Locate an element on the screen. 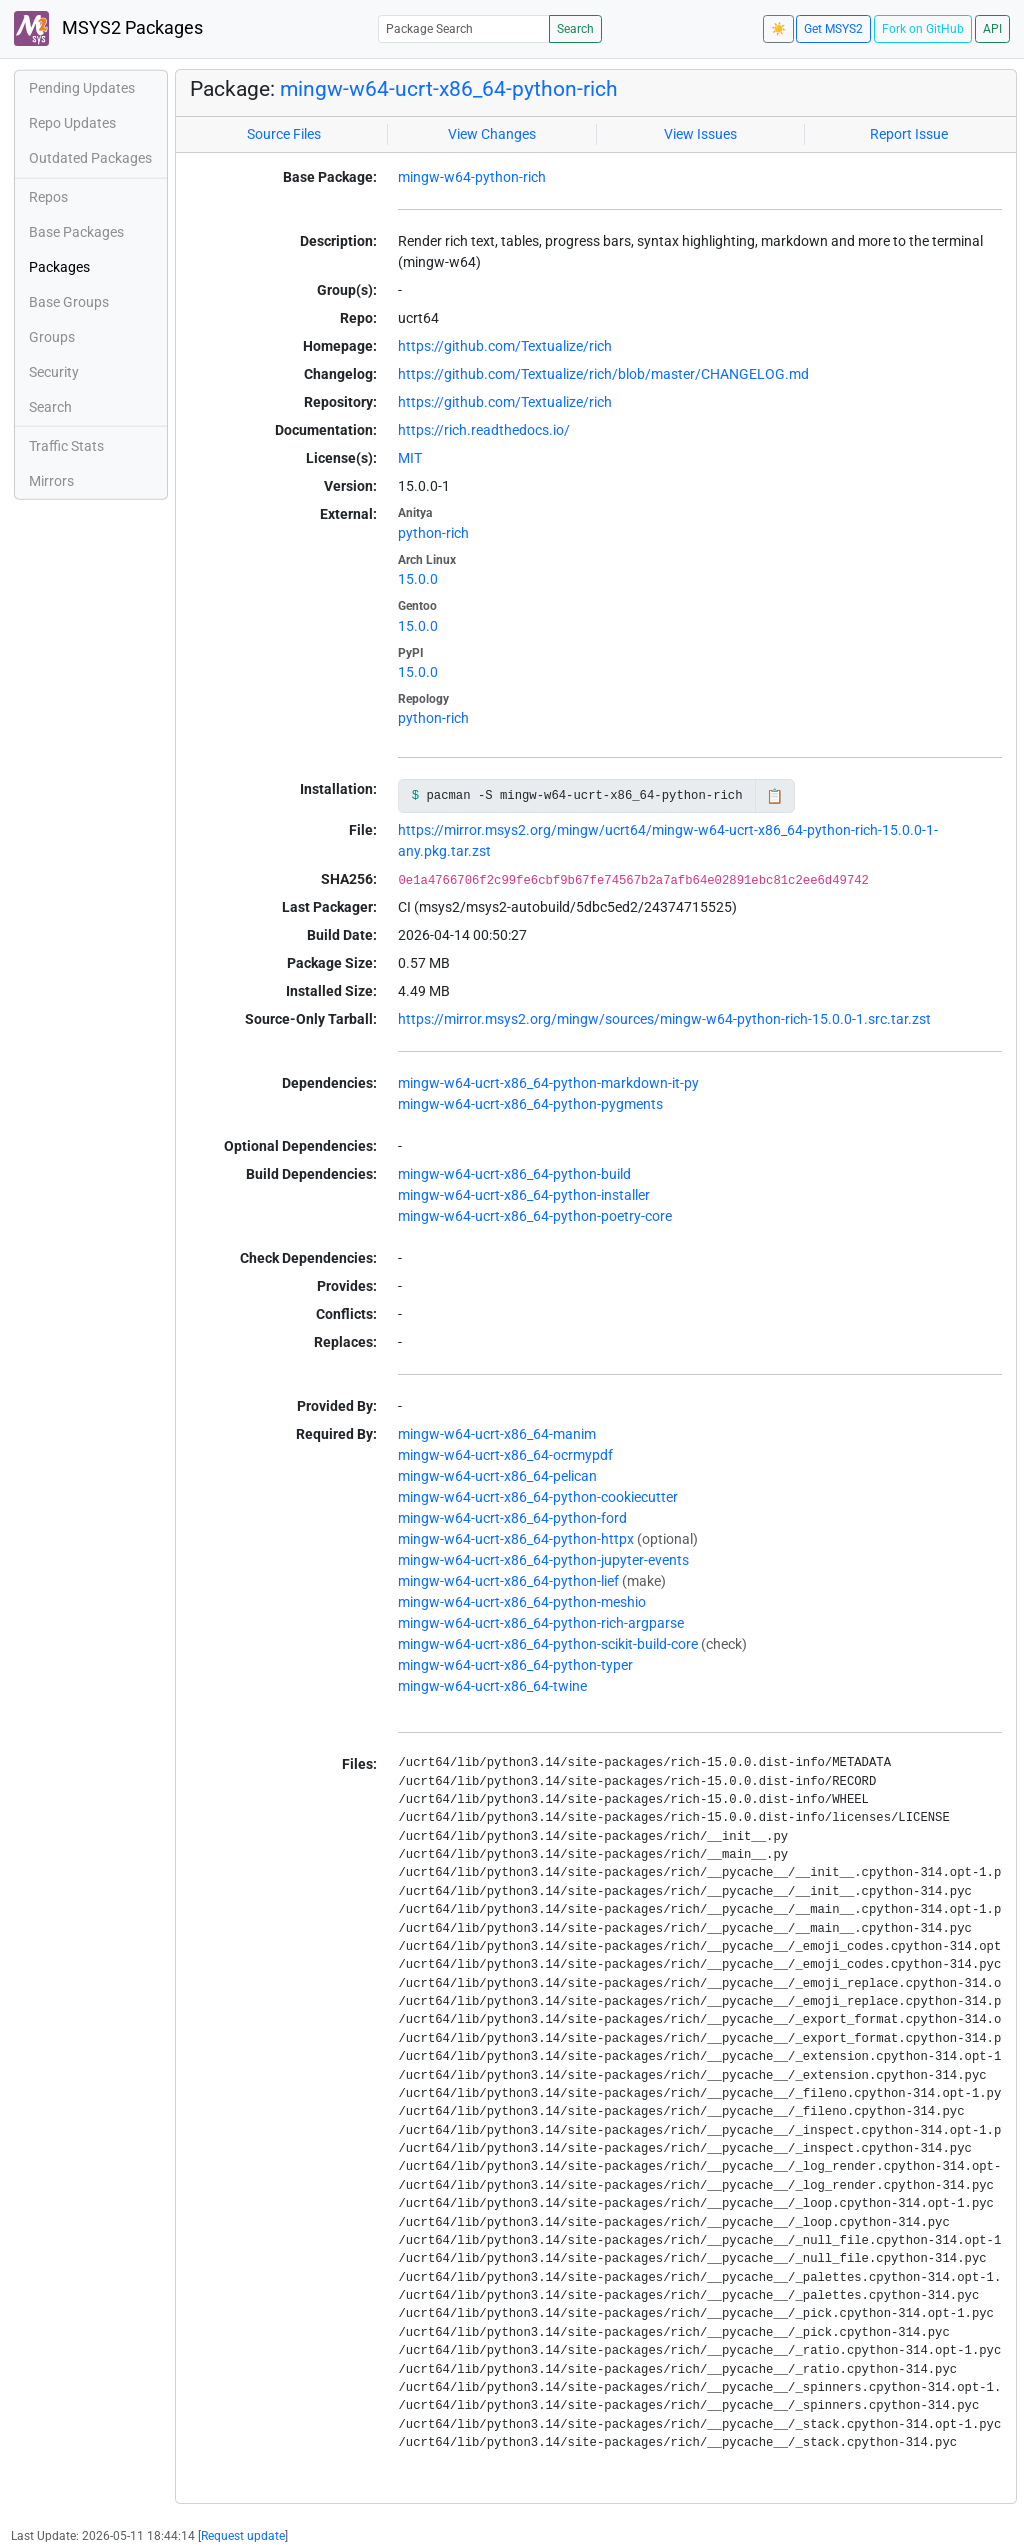  mingw-w64-ucrt-x86_64-python-rich-argparse is located at coordinates (541, 1623).